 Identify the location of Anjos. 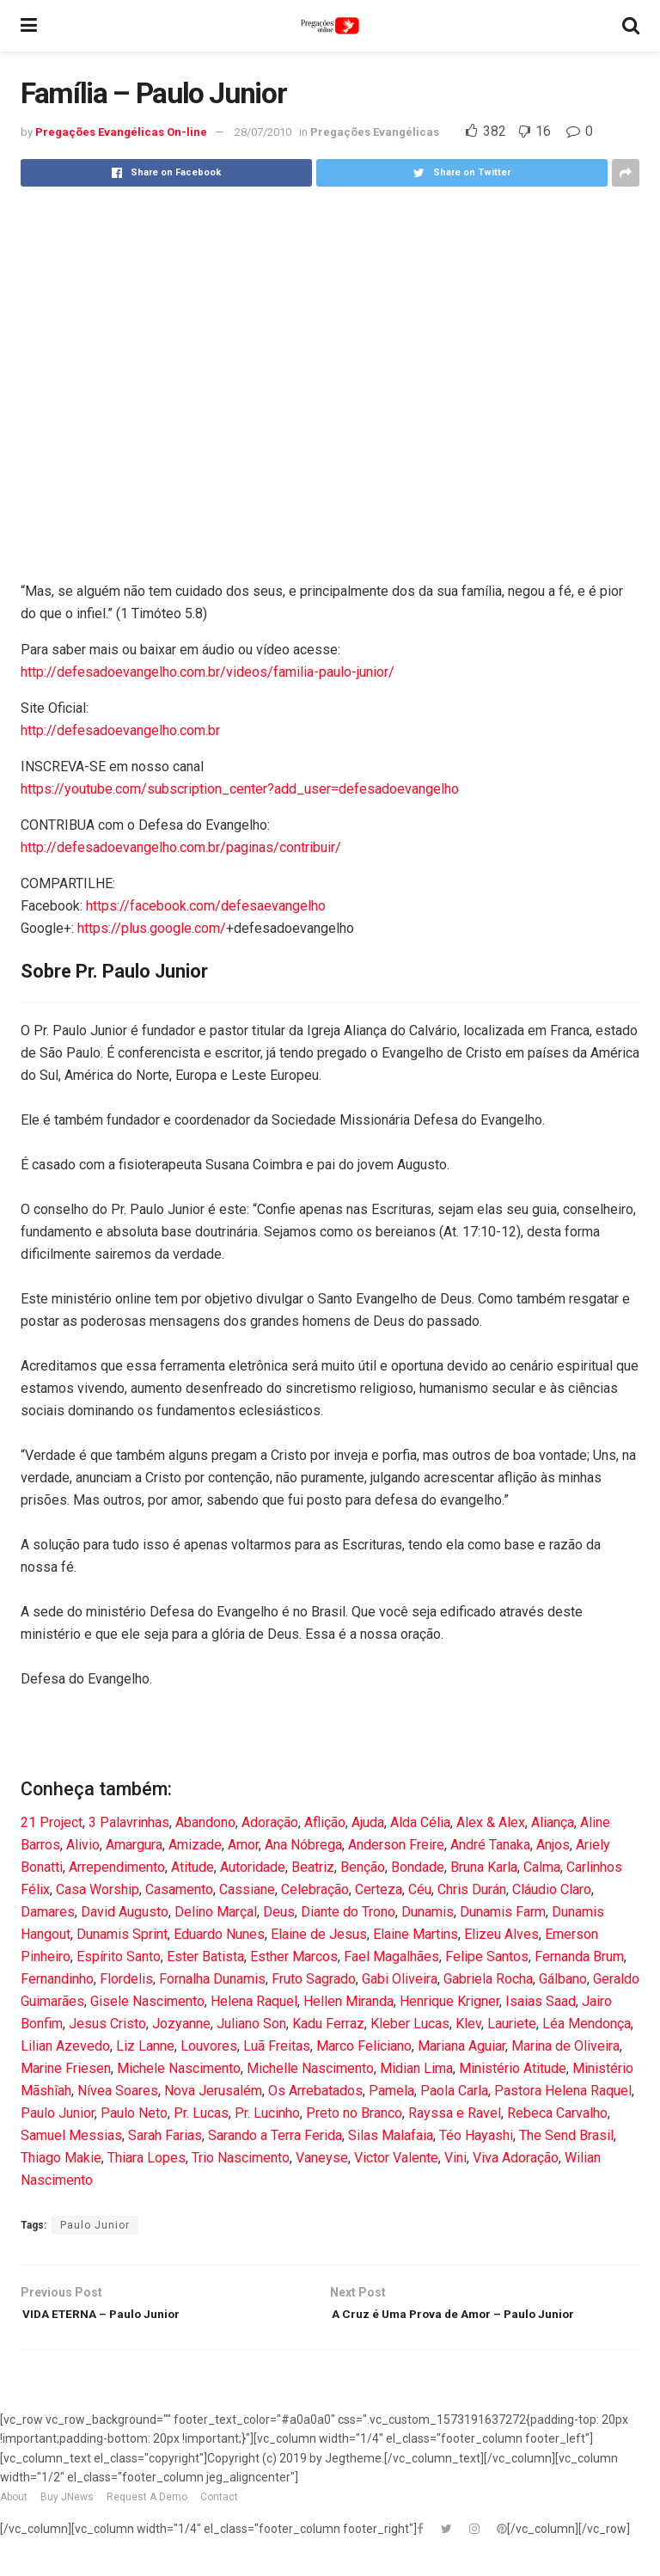
(553, 1845).